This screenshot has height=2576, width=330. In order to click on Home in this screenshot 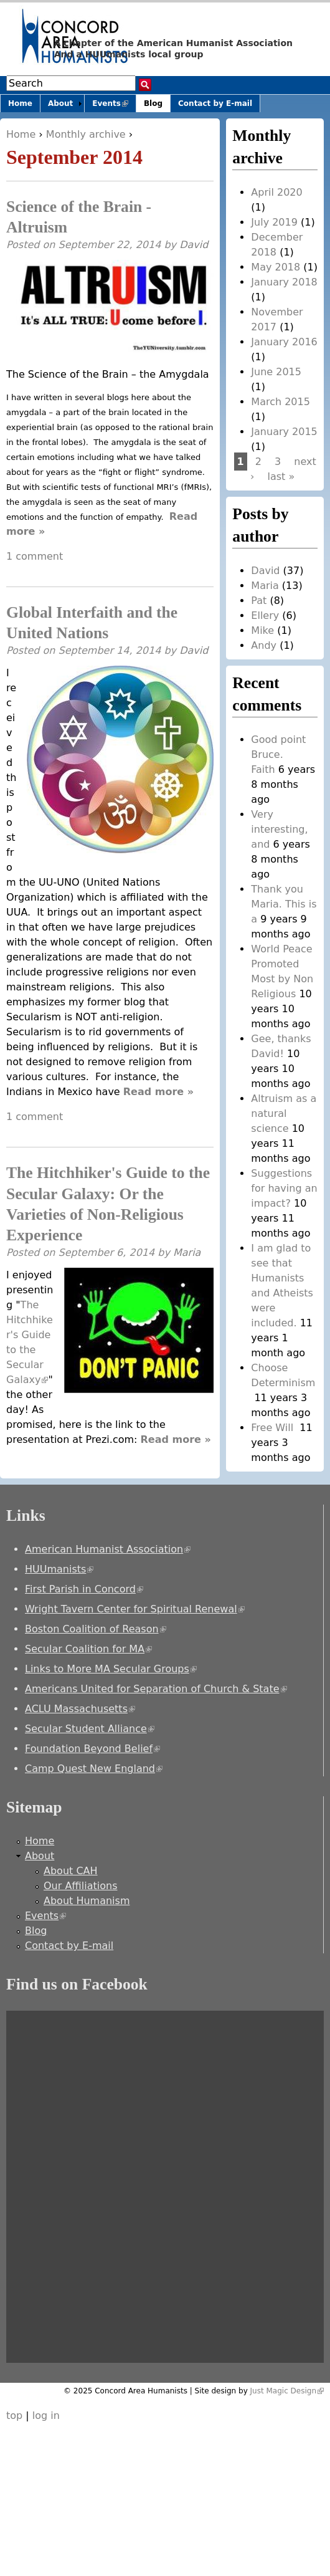, I will do `click(20, 134)`.